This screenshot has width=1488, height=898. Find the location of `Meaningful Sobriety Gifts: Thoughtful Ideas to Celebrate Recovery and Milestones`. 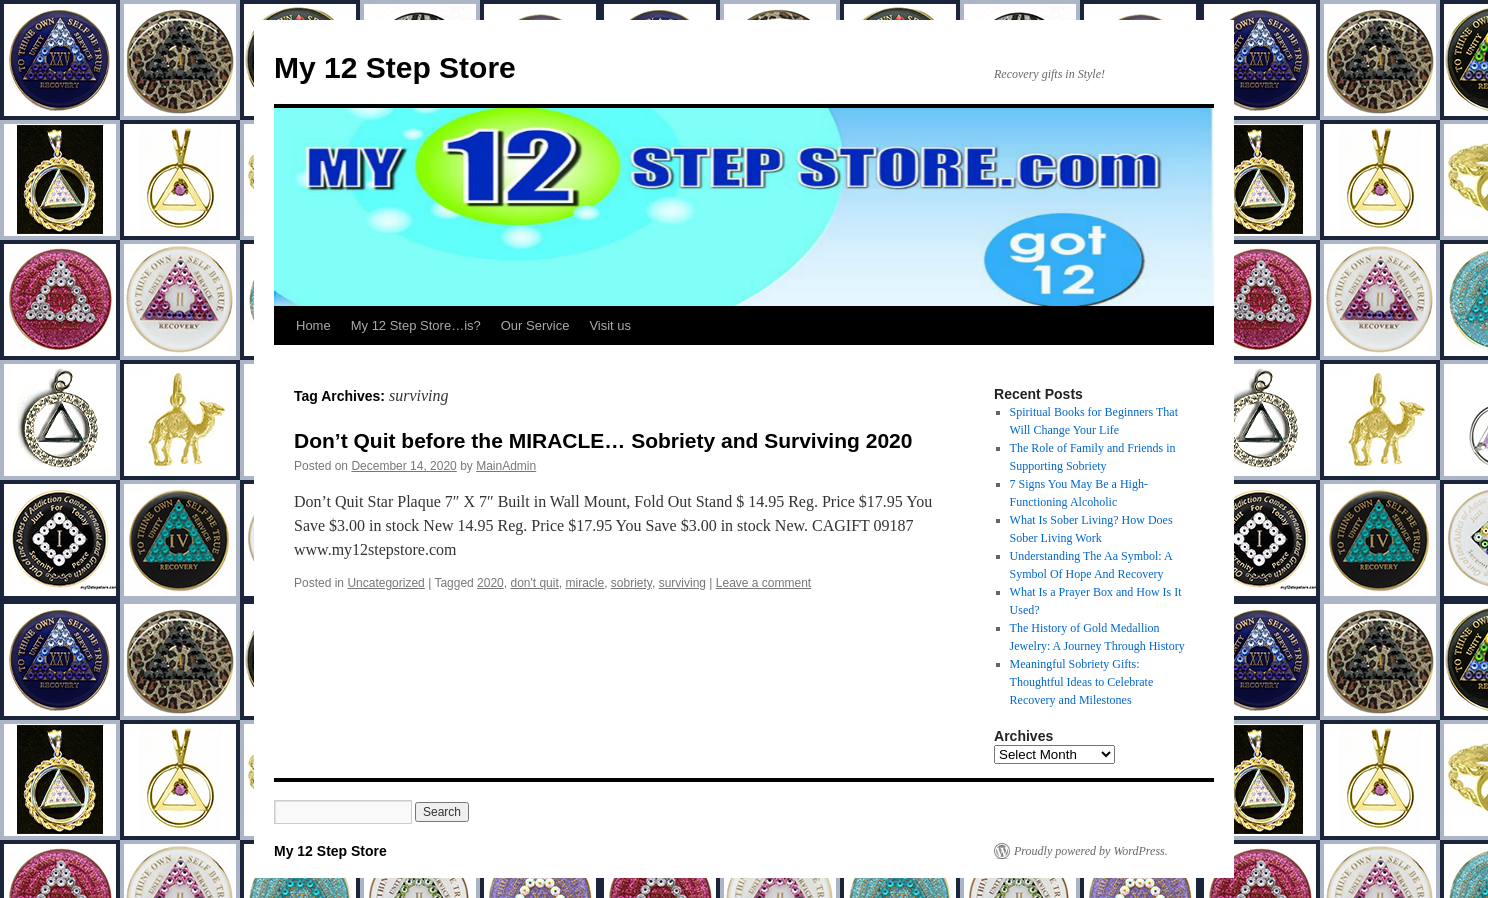

Meaningful Sobriety Gifts: Thoughtful Ideas to Celebrate Recovery and Milestones is located at coordinates (1082, 682).